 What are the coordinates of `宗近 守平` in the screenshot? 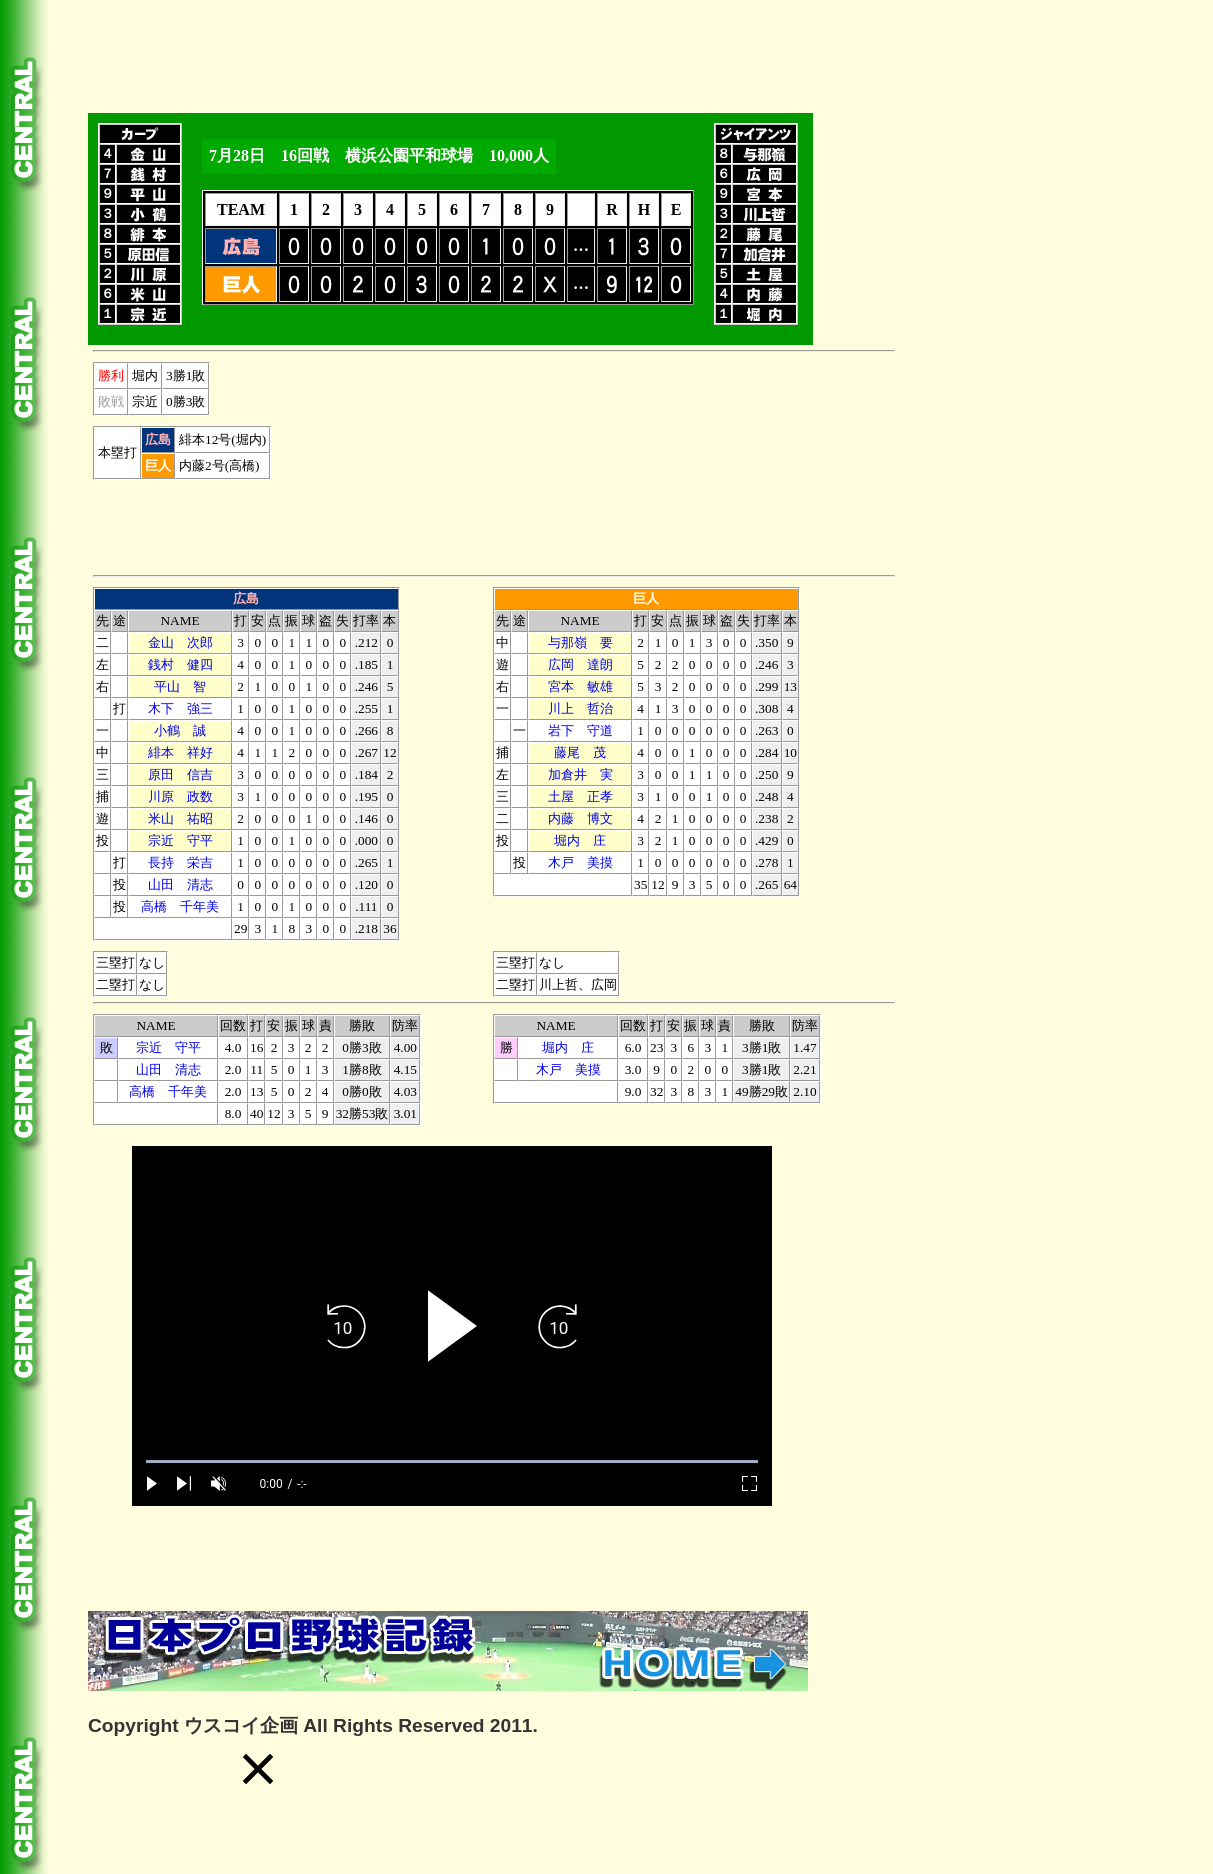 It's located at (180, 840).